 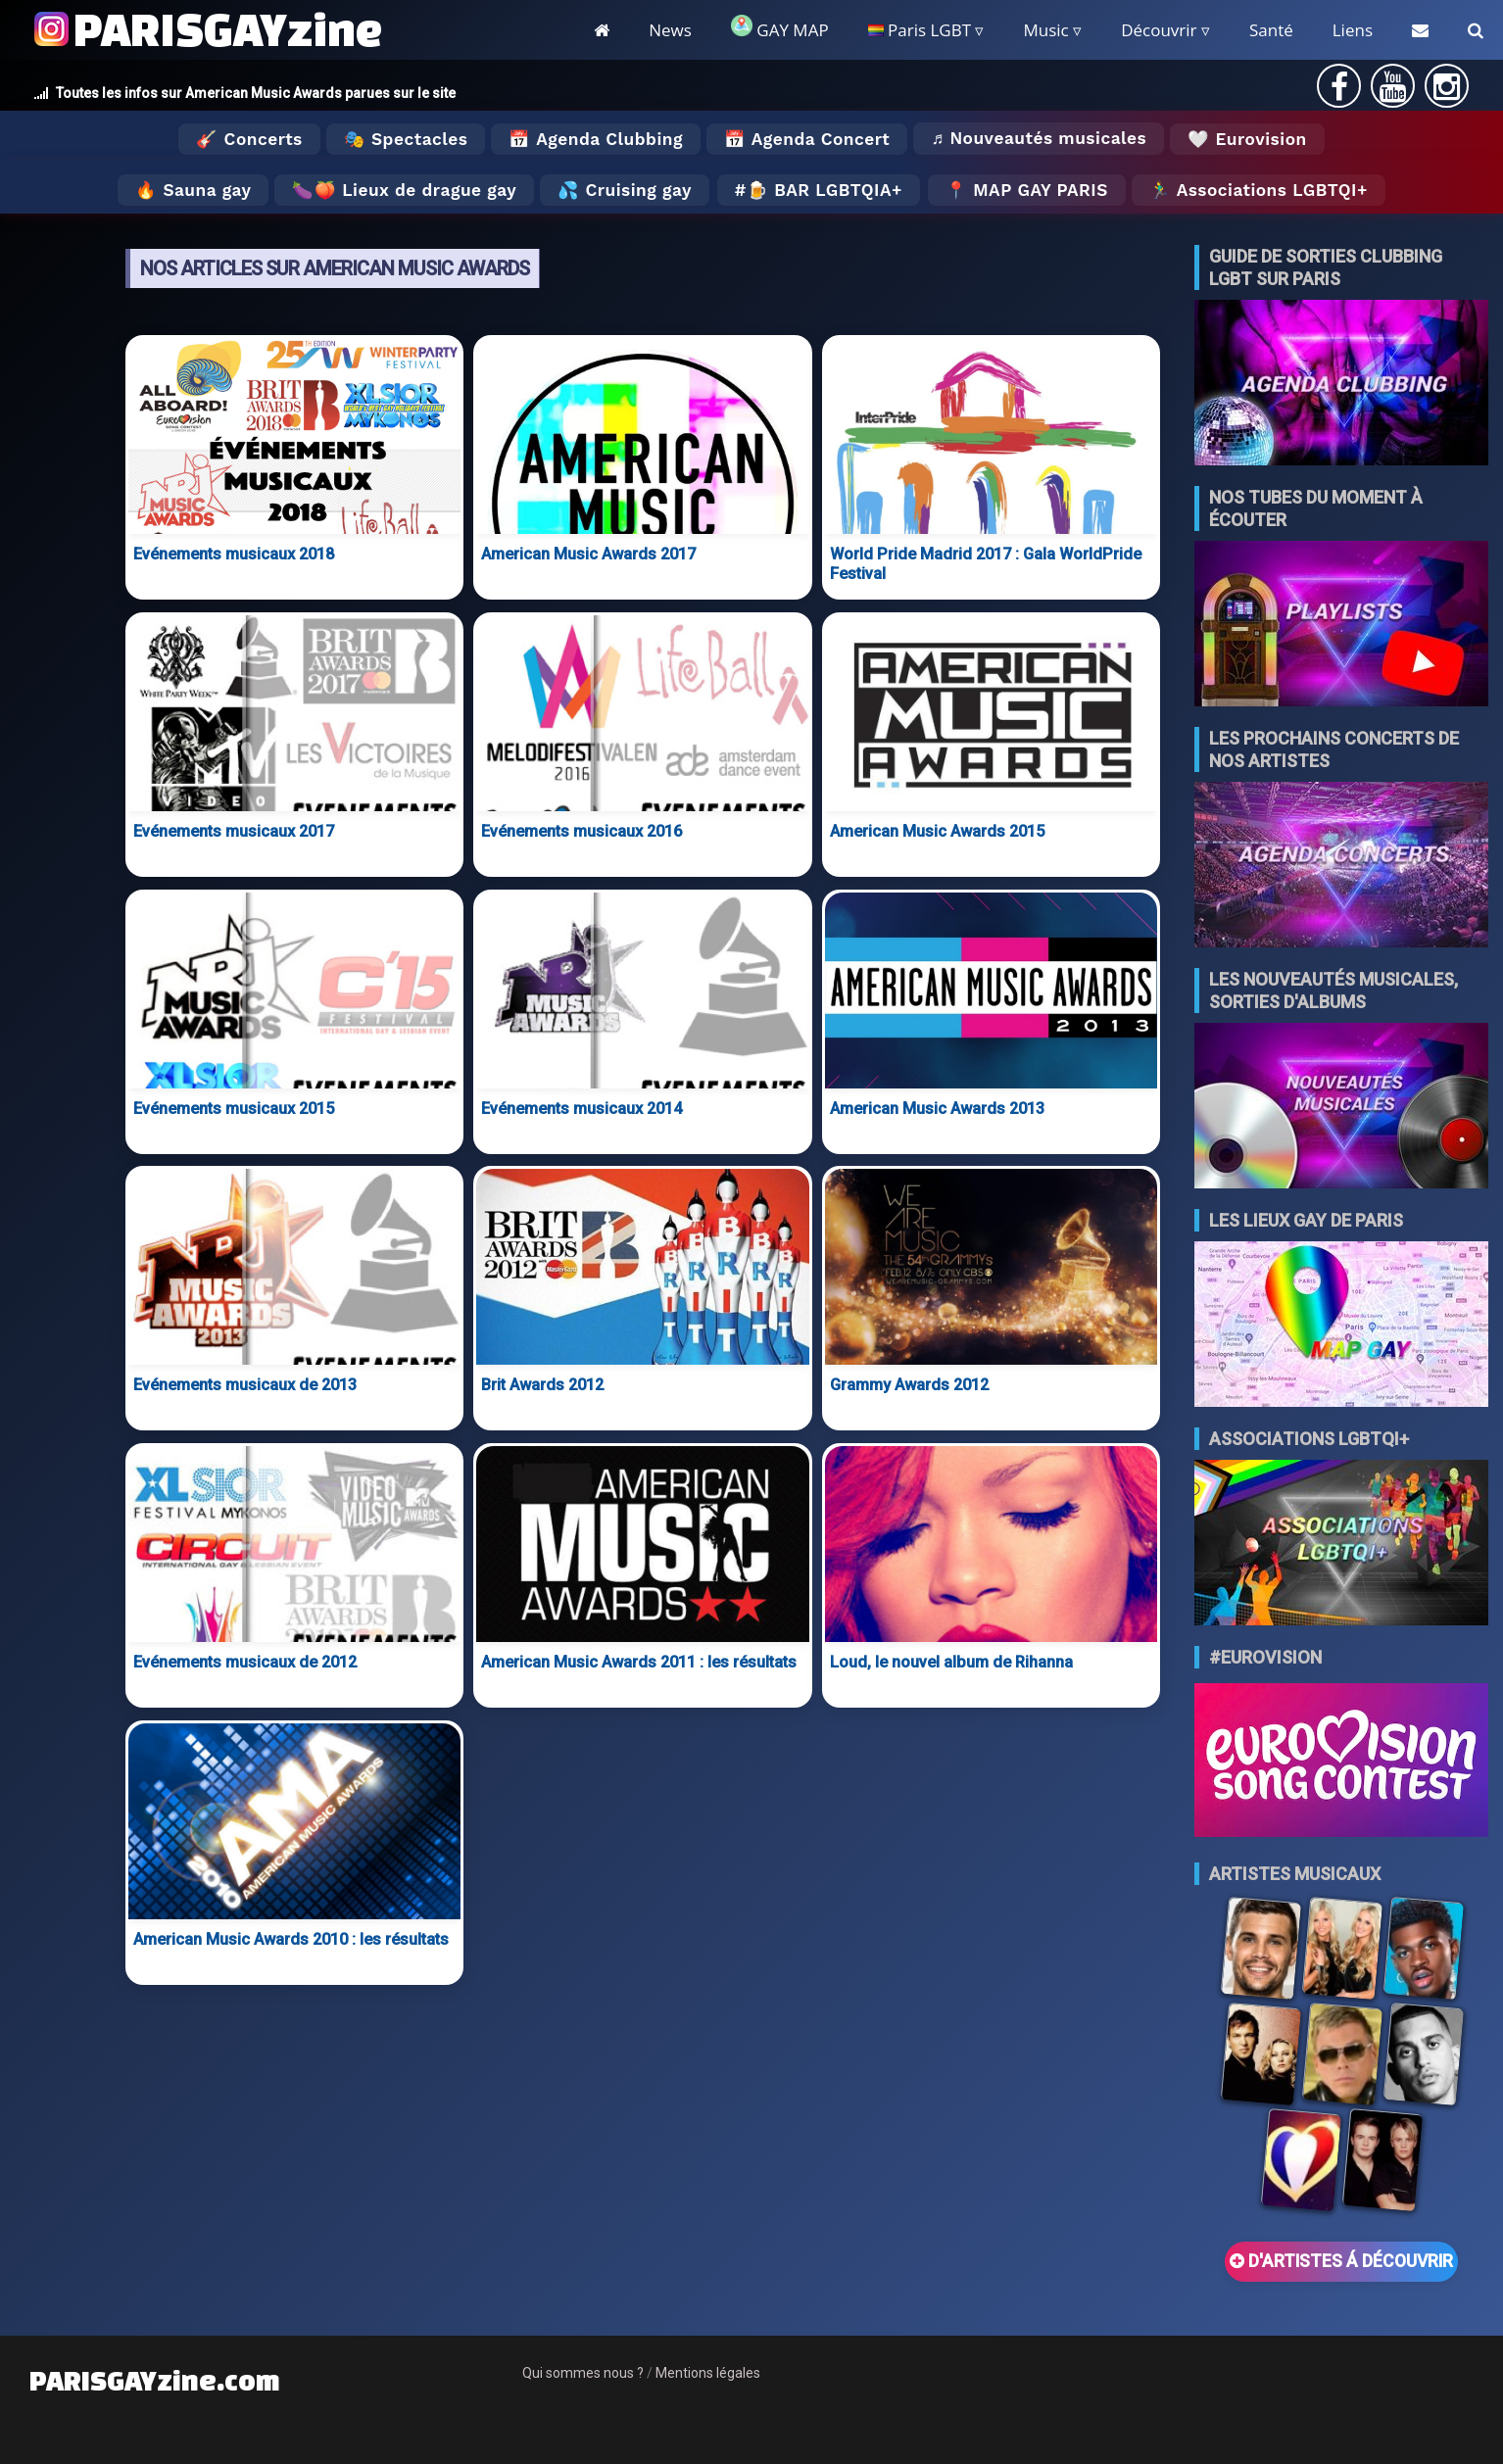 What do you see at coordinates (807, 139) in the screenshot?
I see `📅 Agenda Concert` at bounding box center [807, 139].